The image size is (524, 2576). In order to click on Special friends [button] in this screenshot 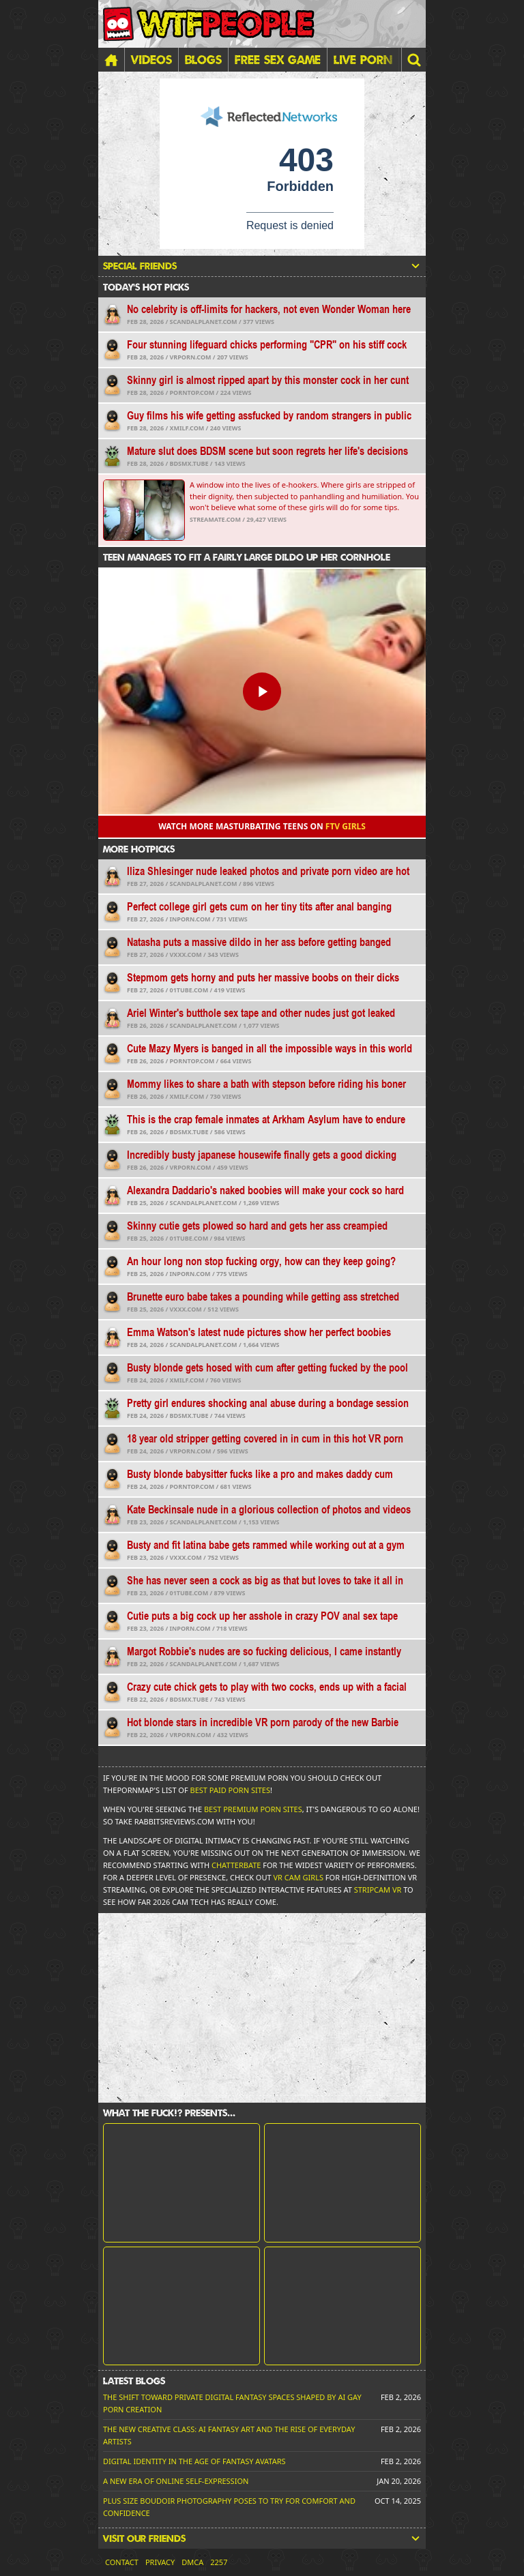, I will do `click(262, 266)`.